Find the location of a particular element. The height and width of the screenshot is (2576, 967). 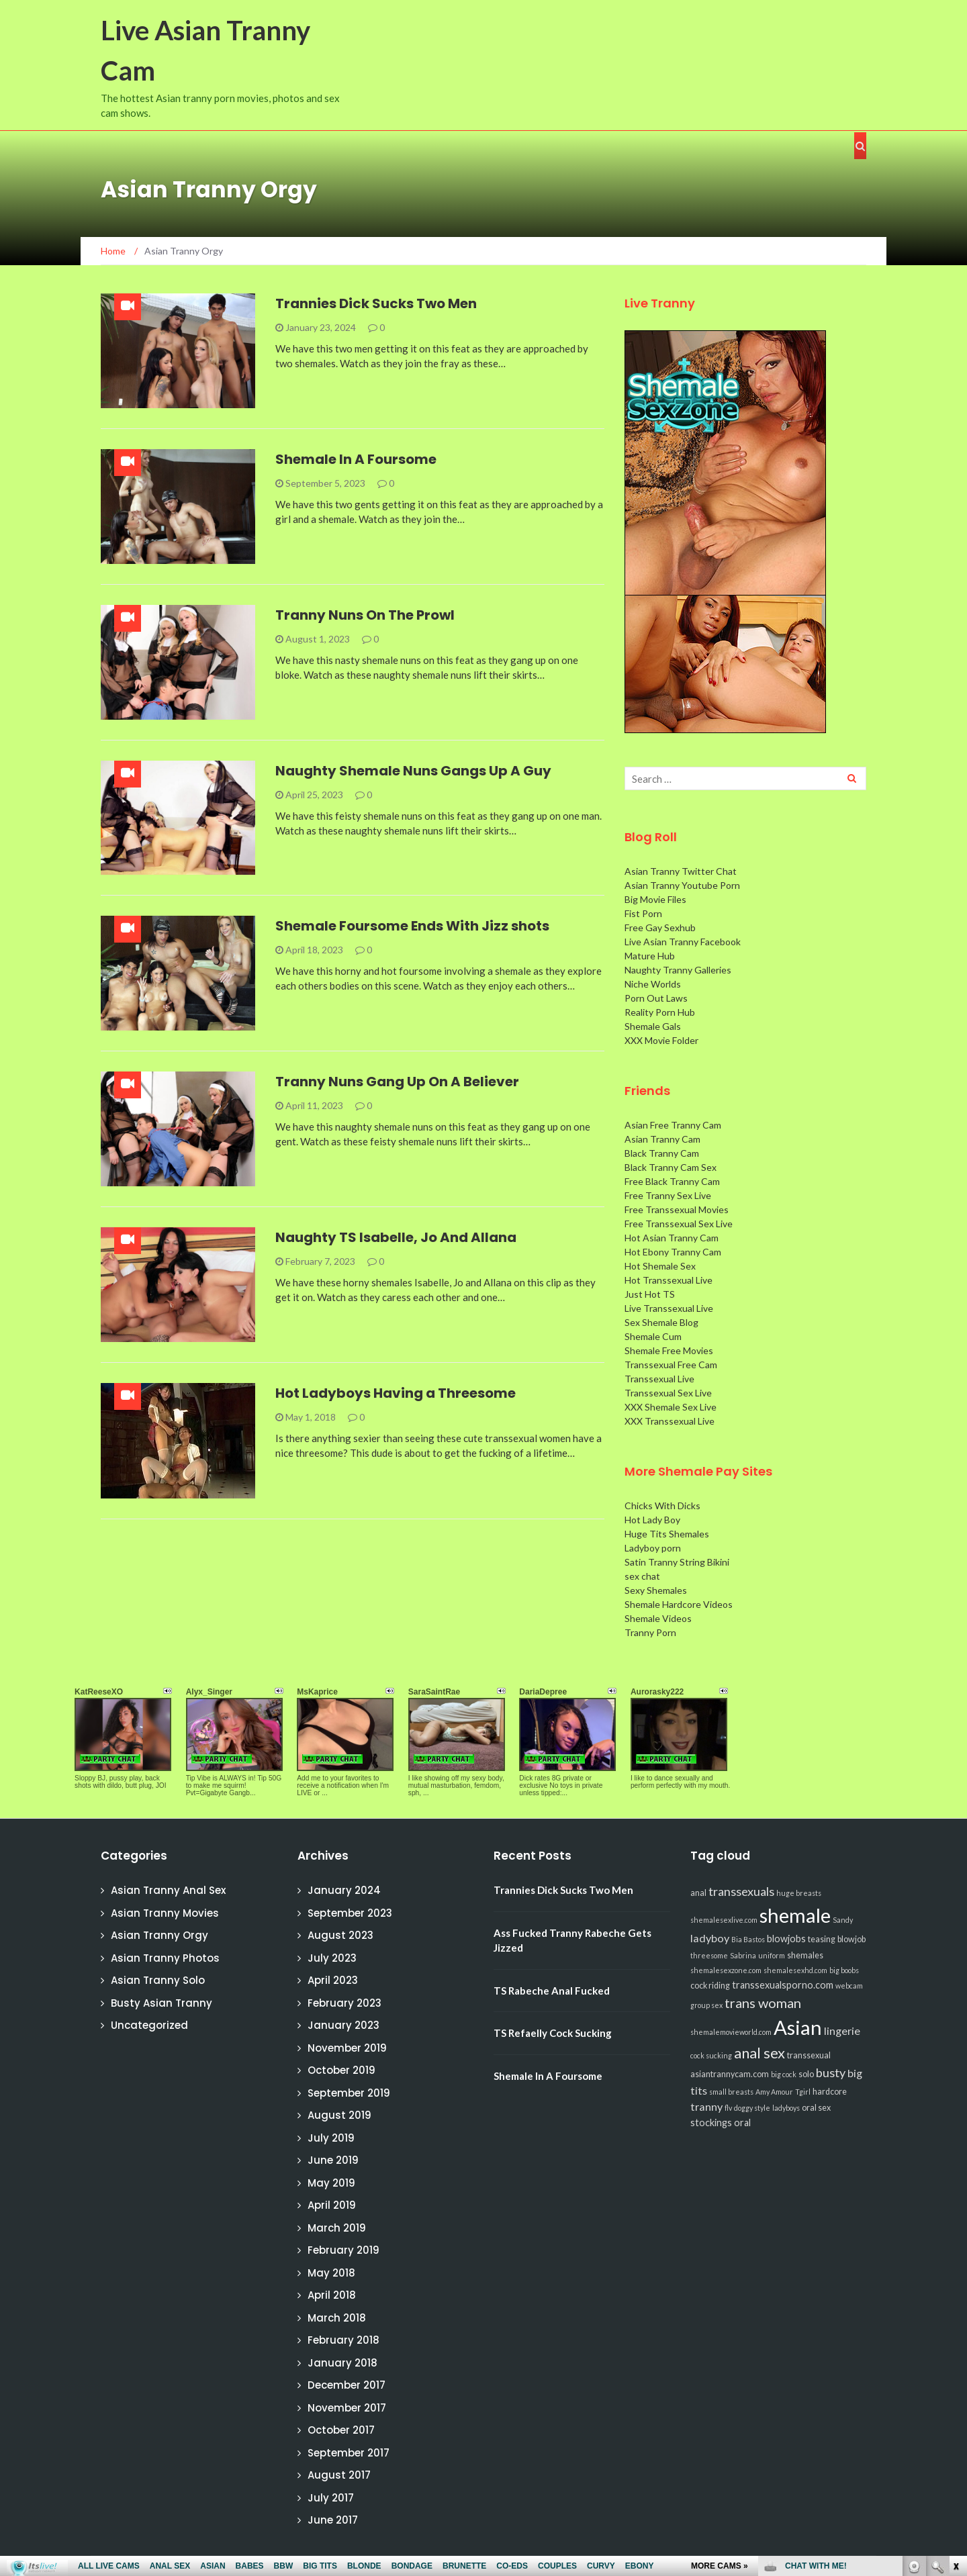

Live Asian Tranny Facebook is located at coordinates (683, 941).